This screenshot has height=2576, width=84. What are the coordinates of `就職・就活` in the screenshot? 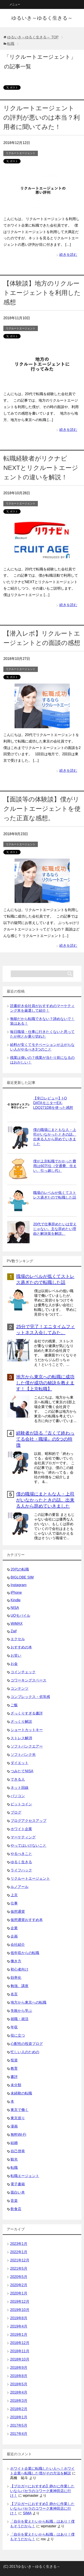 It's located at (19, 2019).